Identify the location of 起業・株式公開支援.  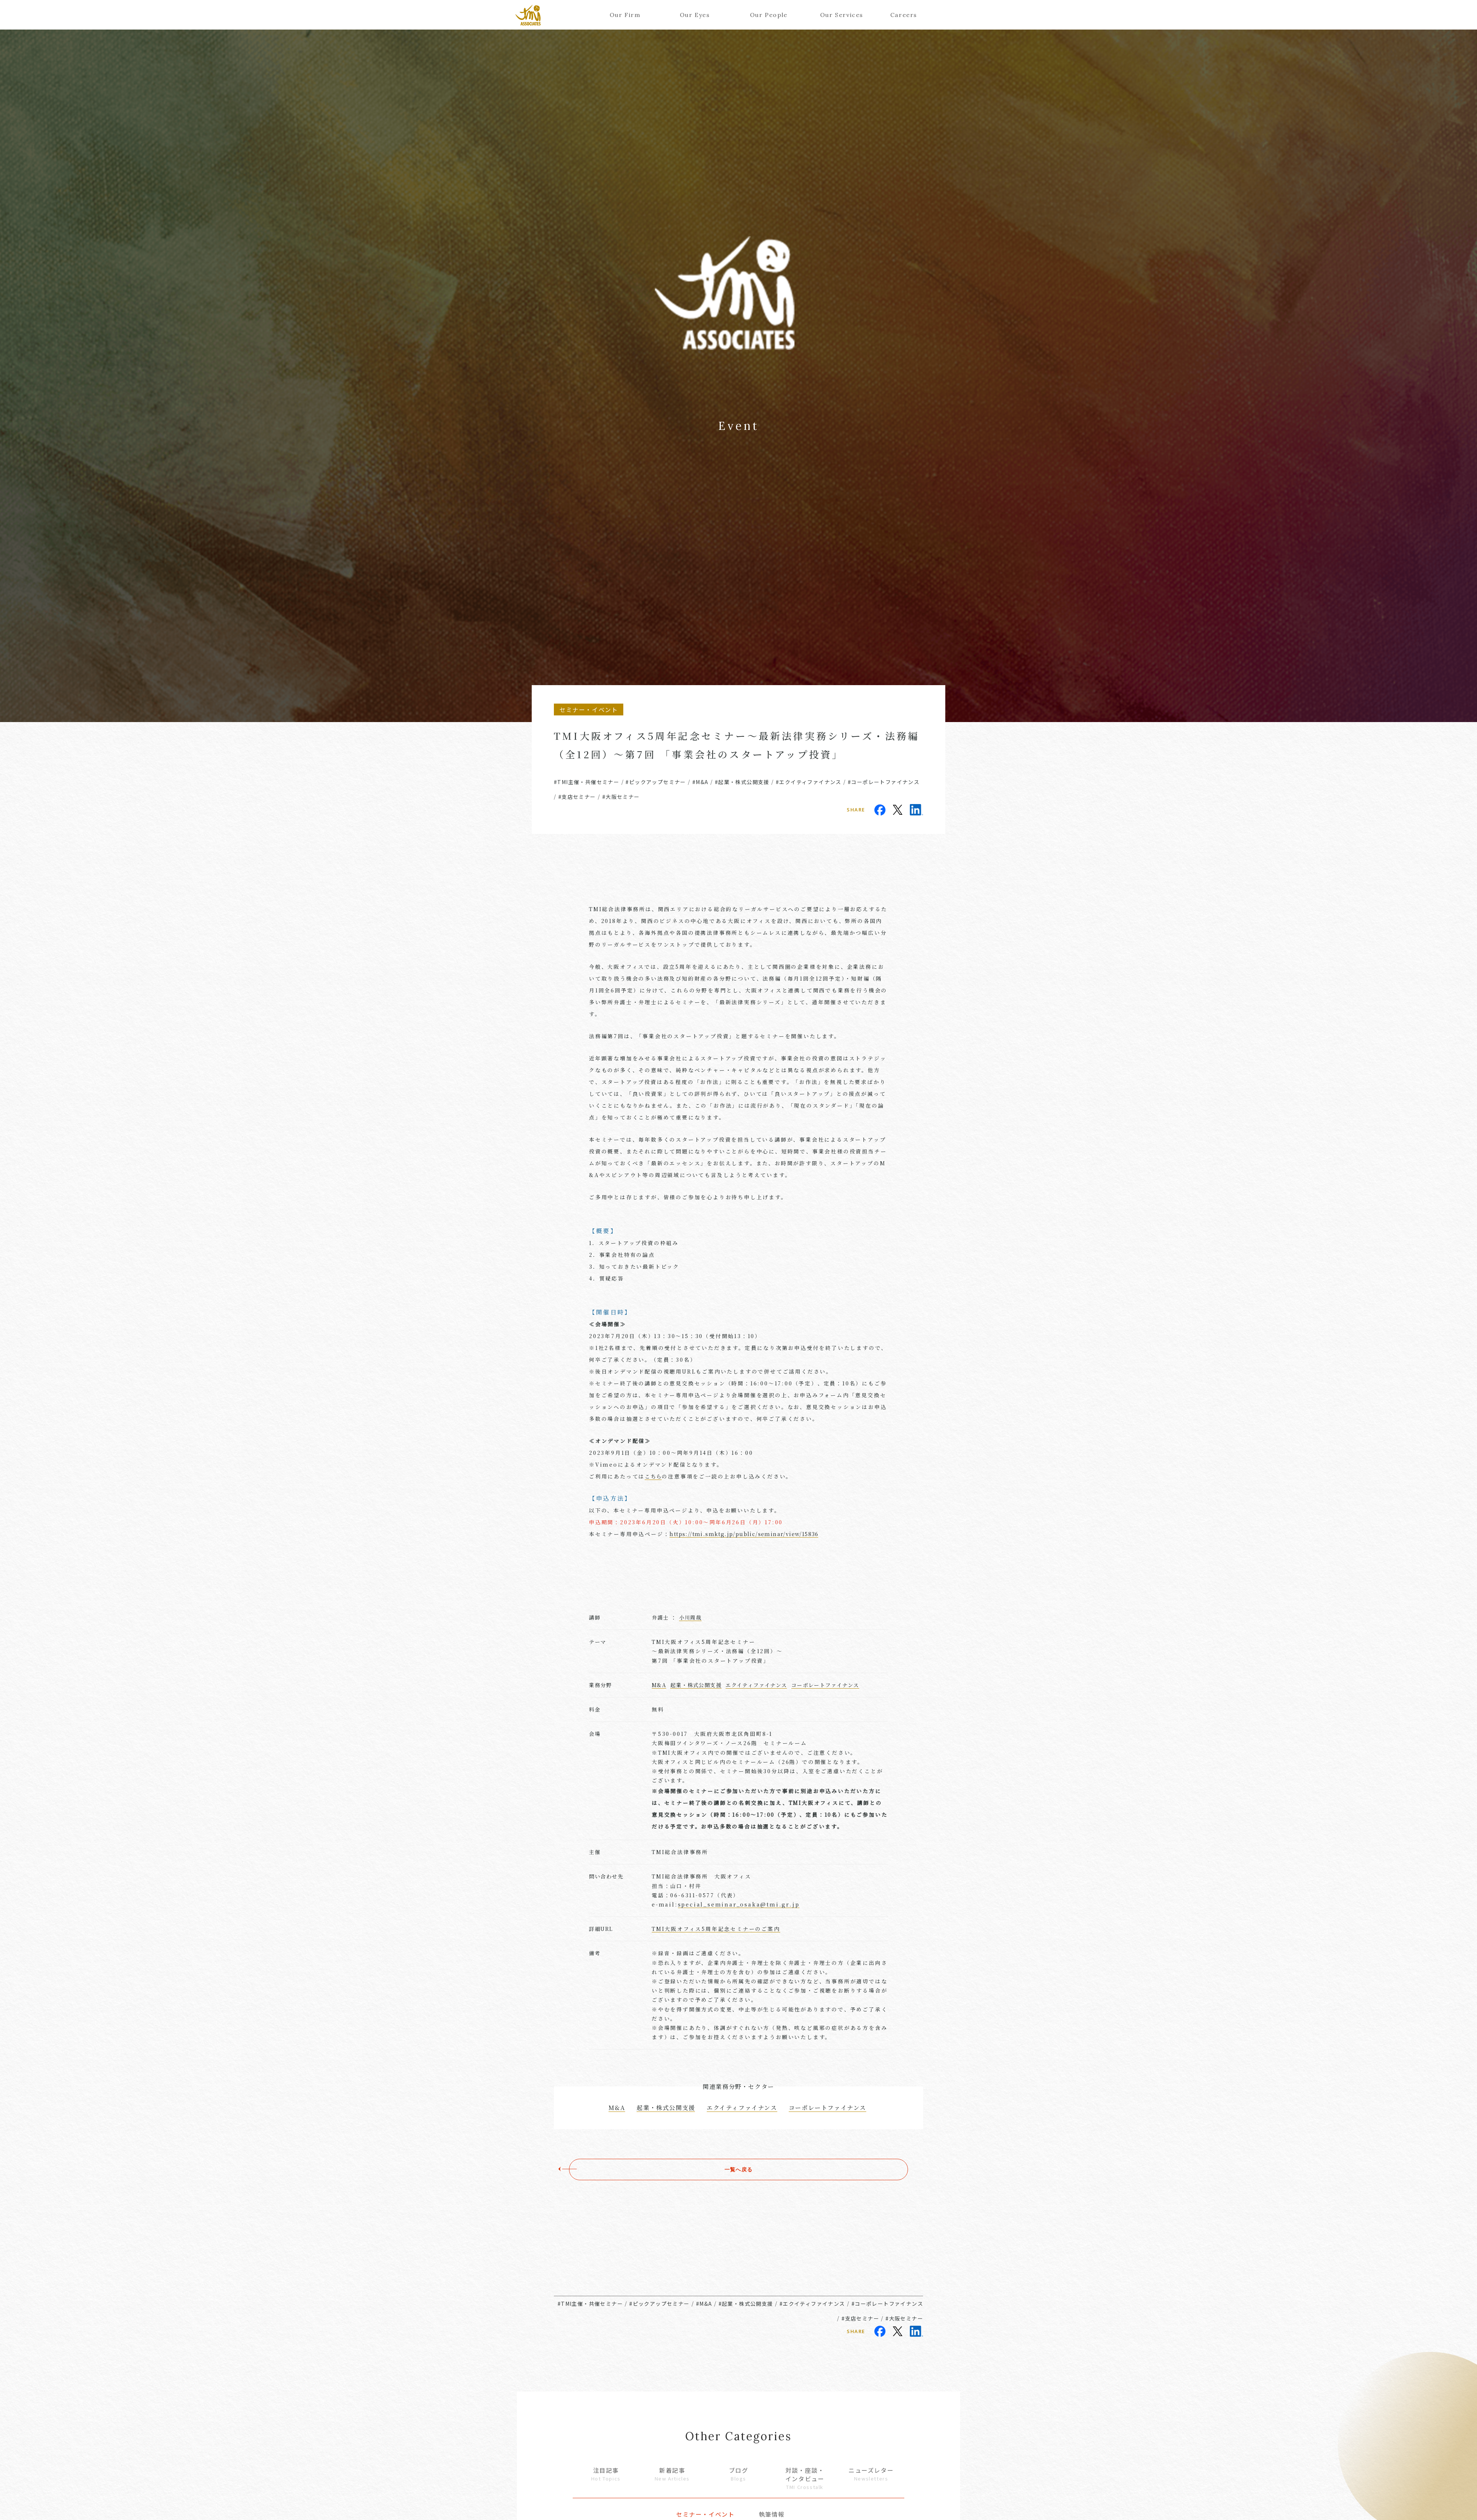
(696, 1685).